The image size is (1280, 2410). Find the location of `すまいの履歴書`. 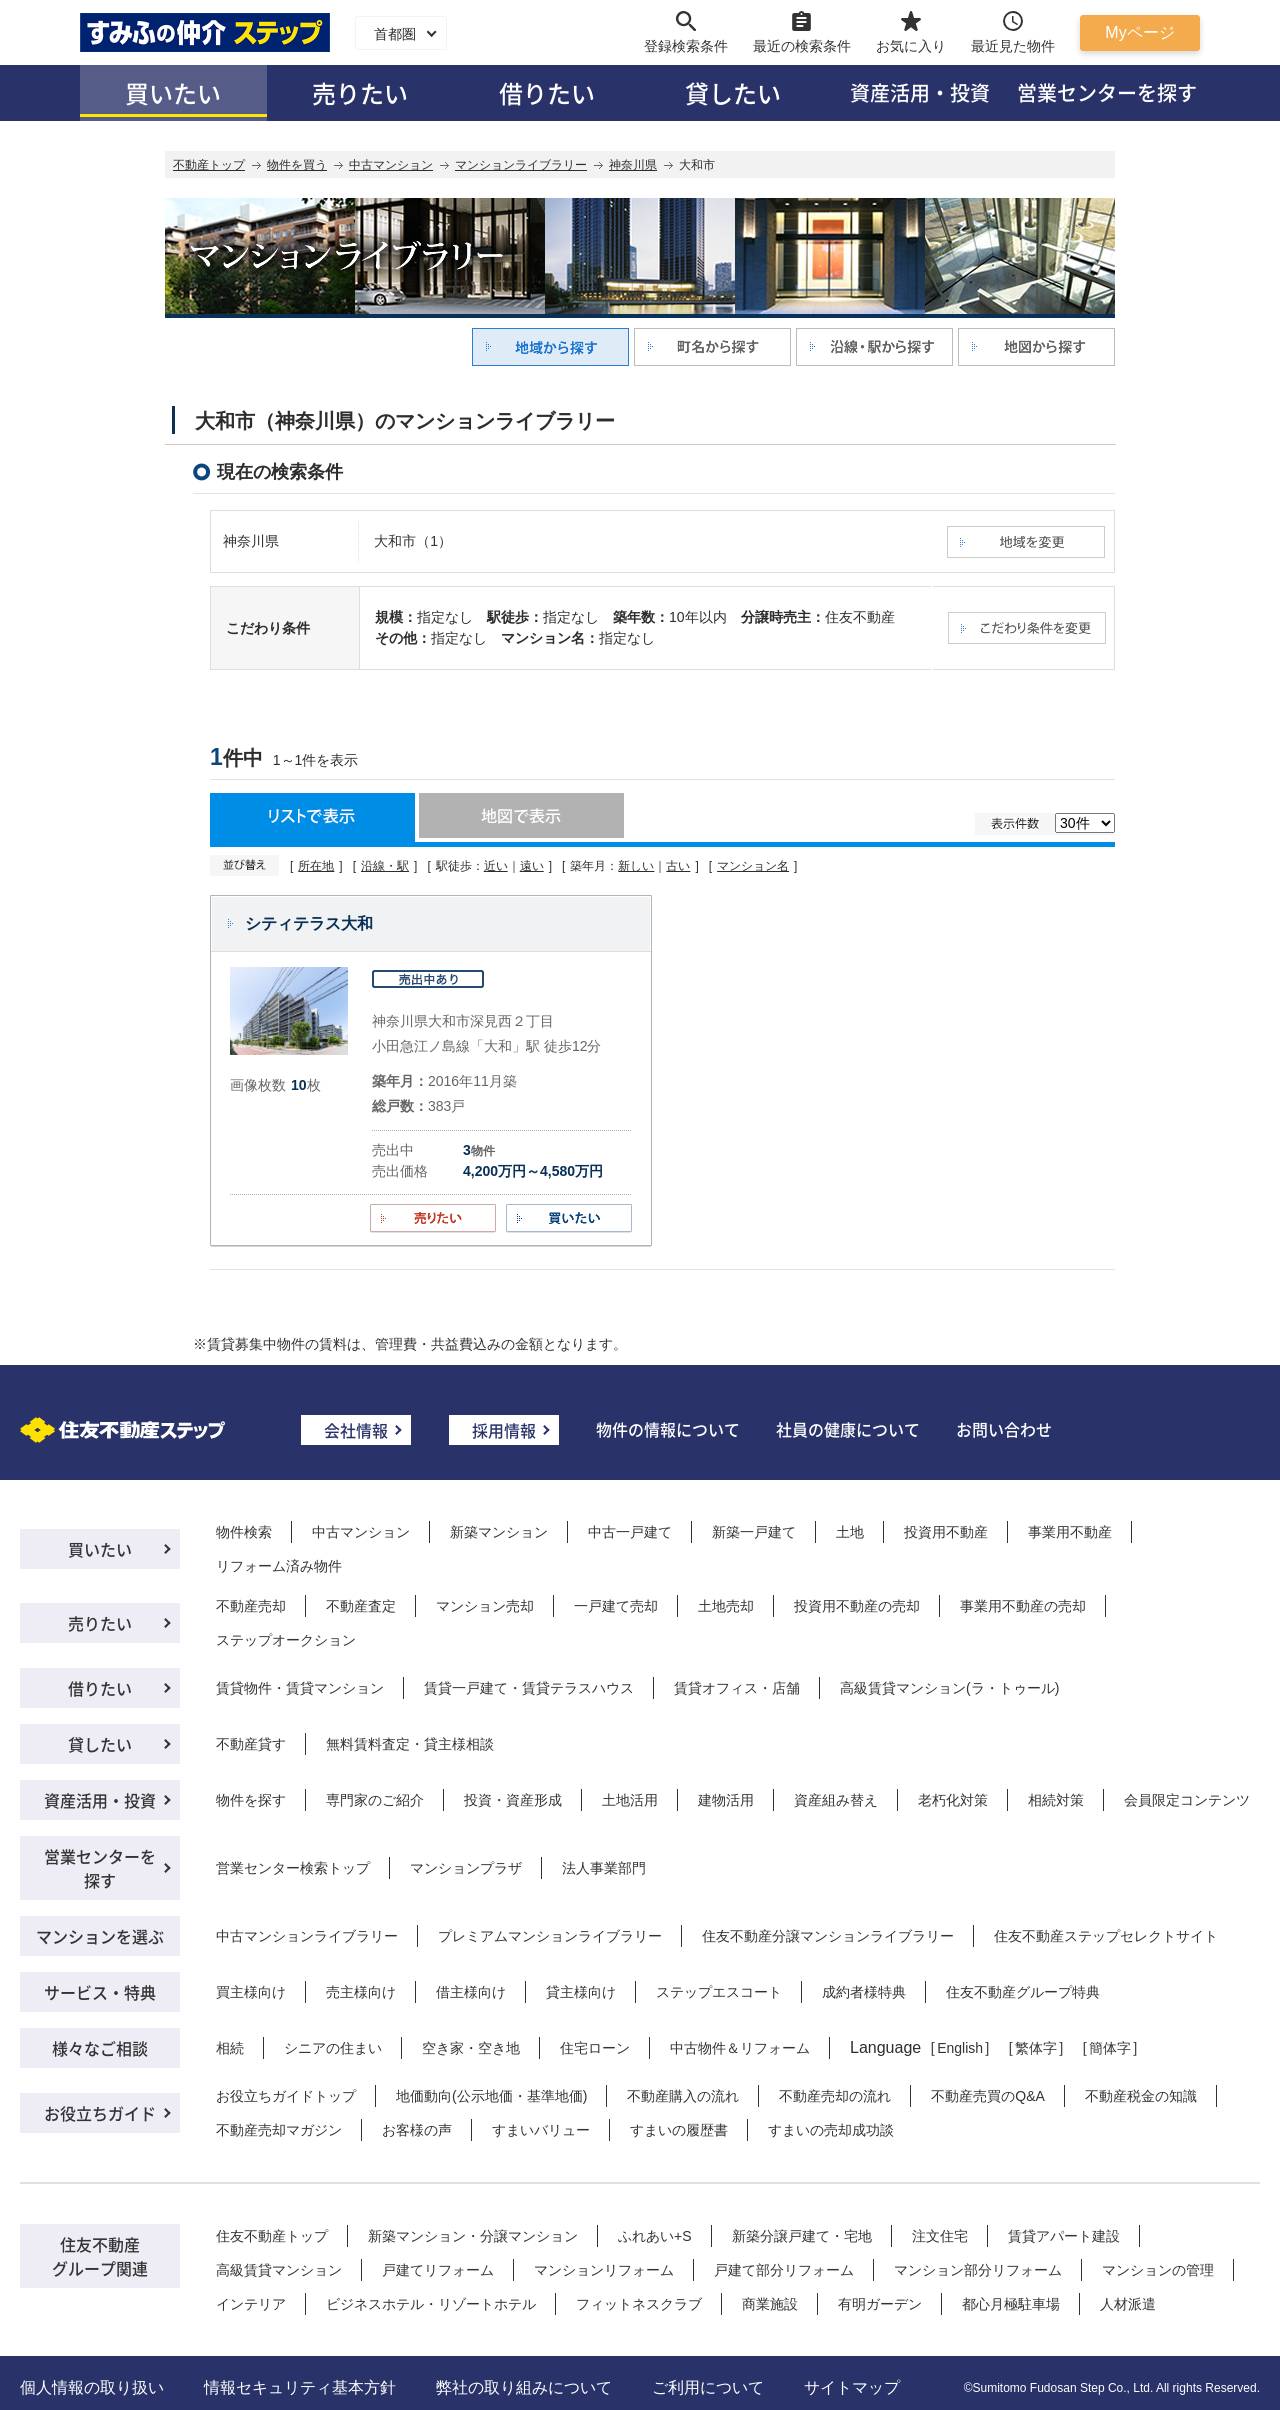

すまいの履歴書 is located at coordinates (679, 2130).